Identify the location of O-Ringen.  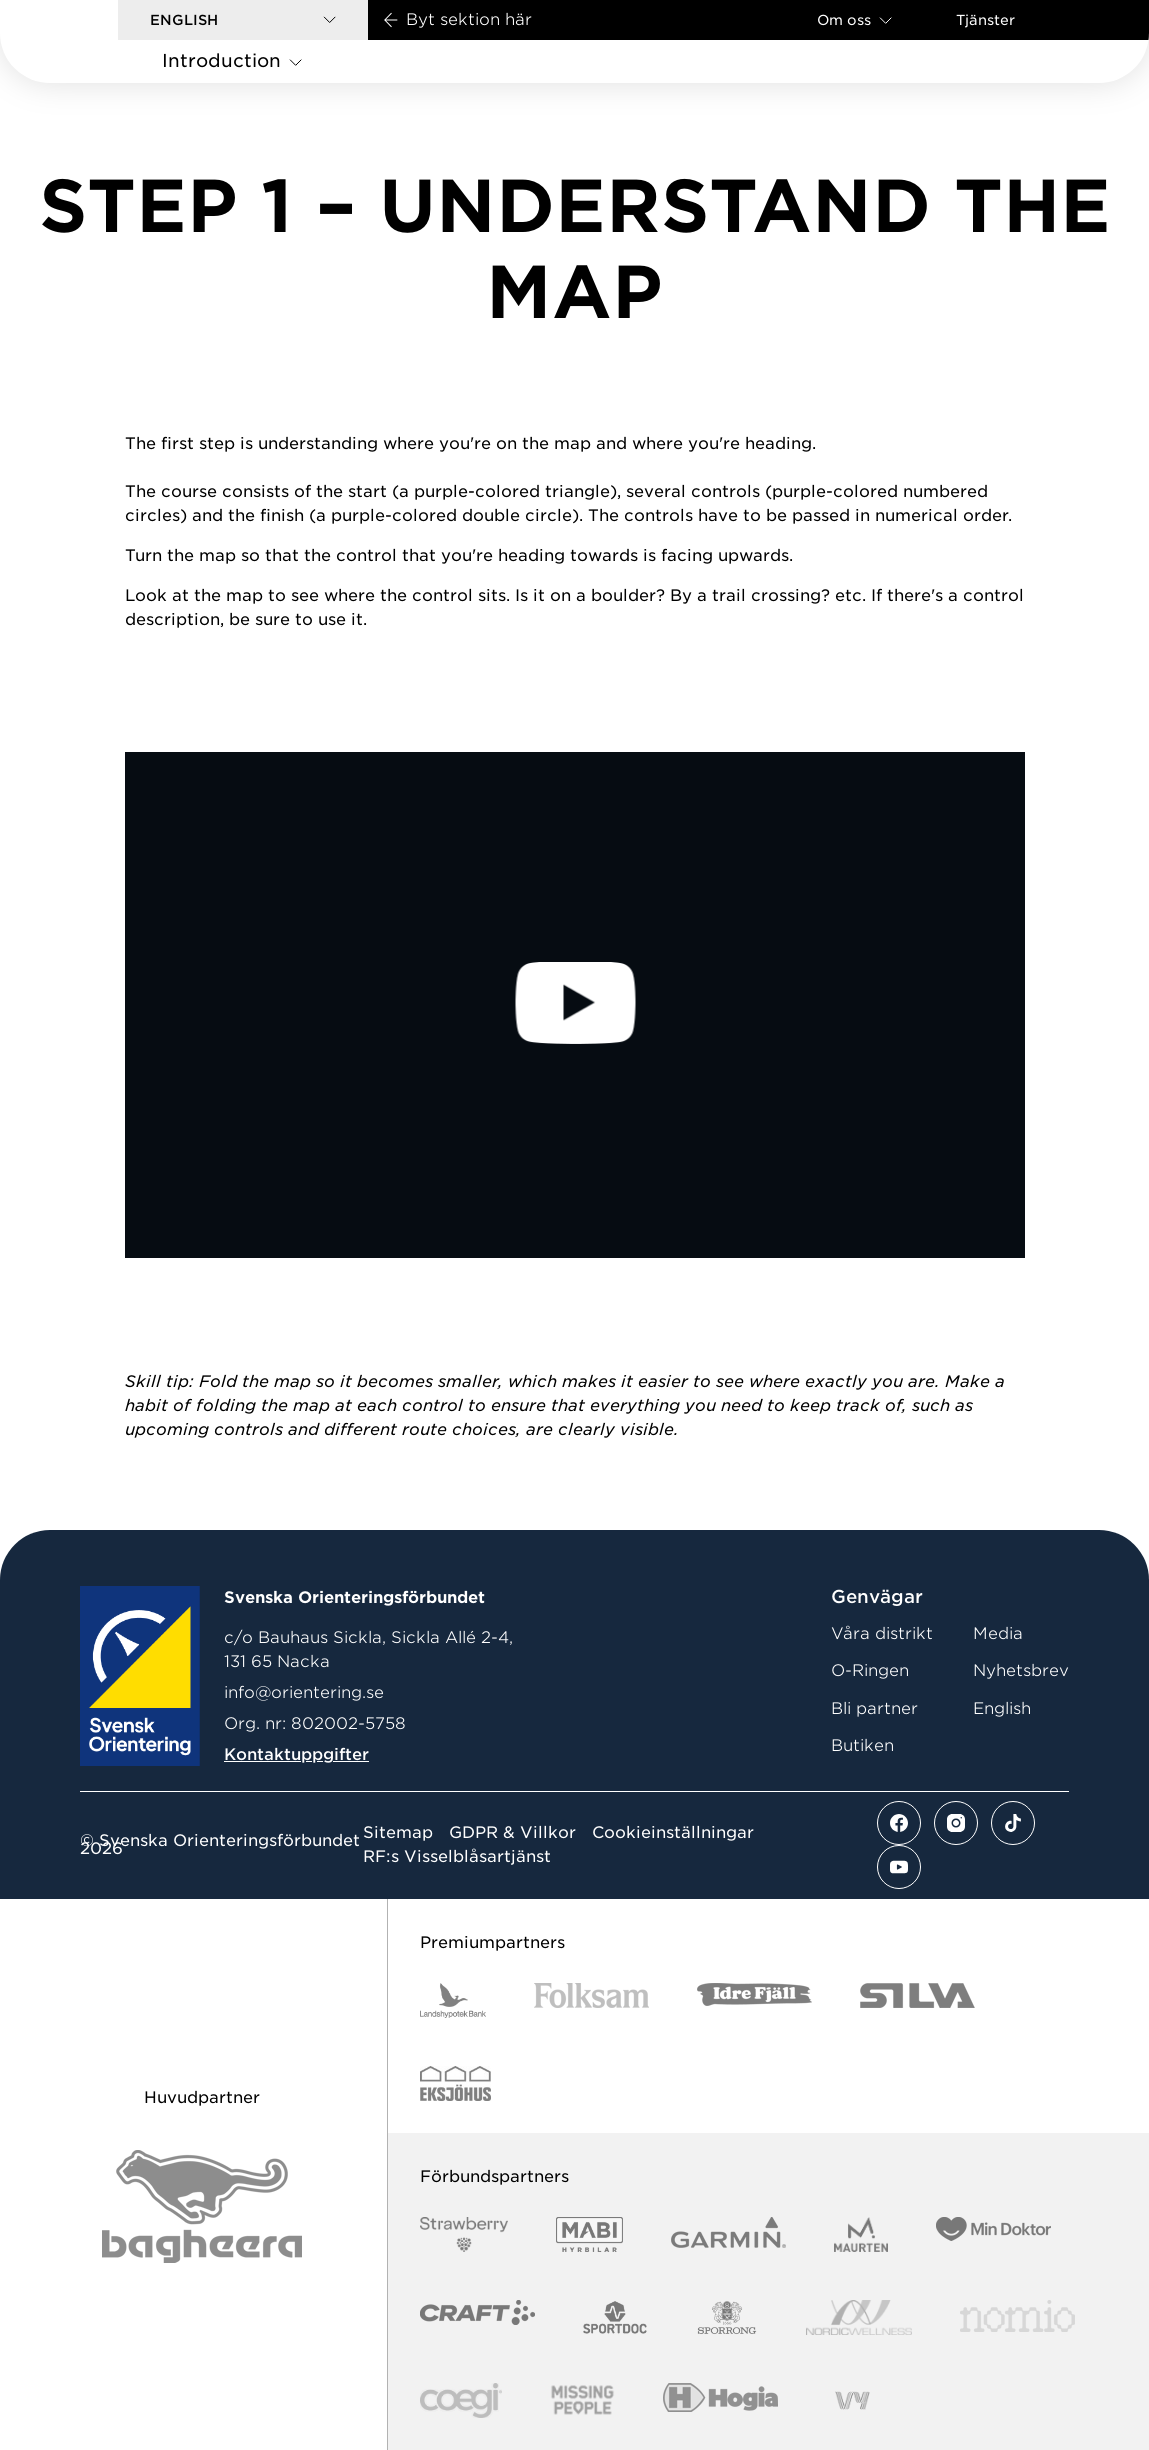
(870, 1670).